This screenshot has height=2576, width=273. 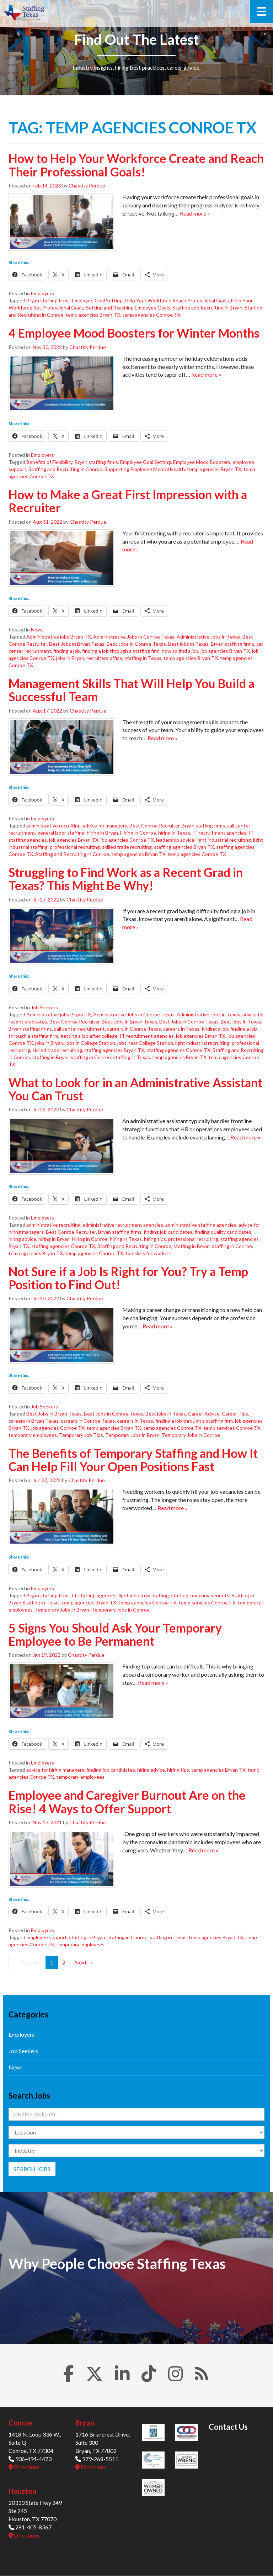 I want to click on Struggling to Find Work as a Recent Grad in Texas? This Might Be Why!, so click(x=126, y=879).